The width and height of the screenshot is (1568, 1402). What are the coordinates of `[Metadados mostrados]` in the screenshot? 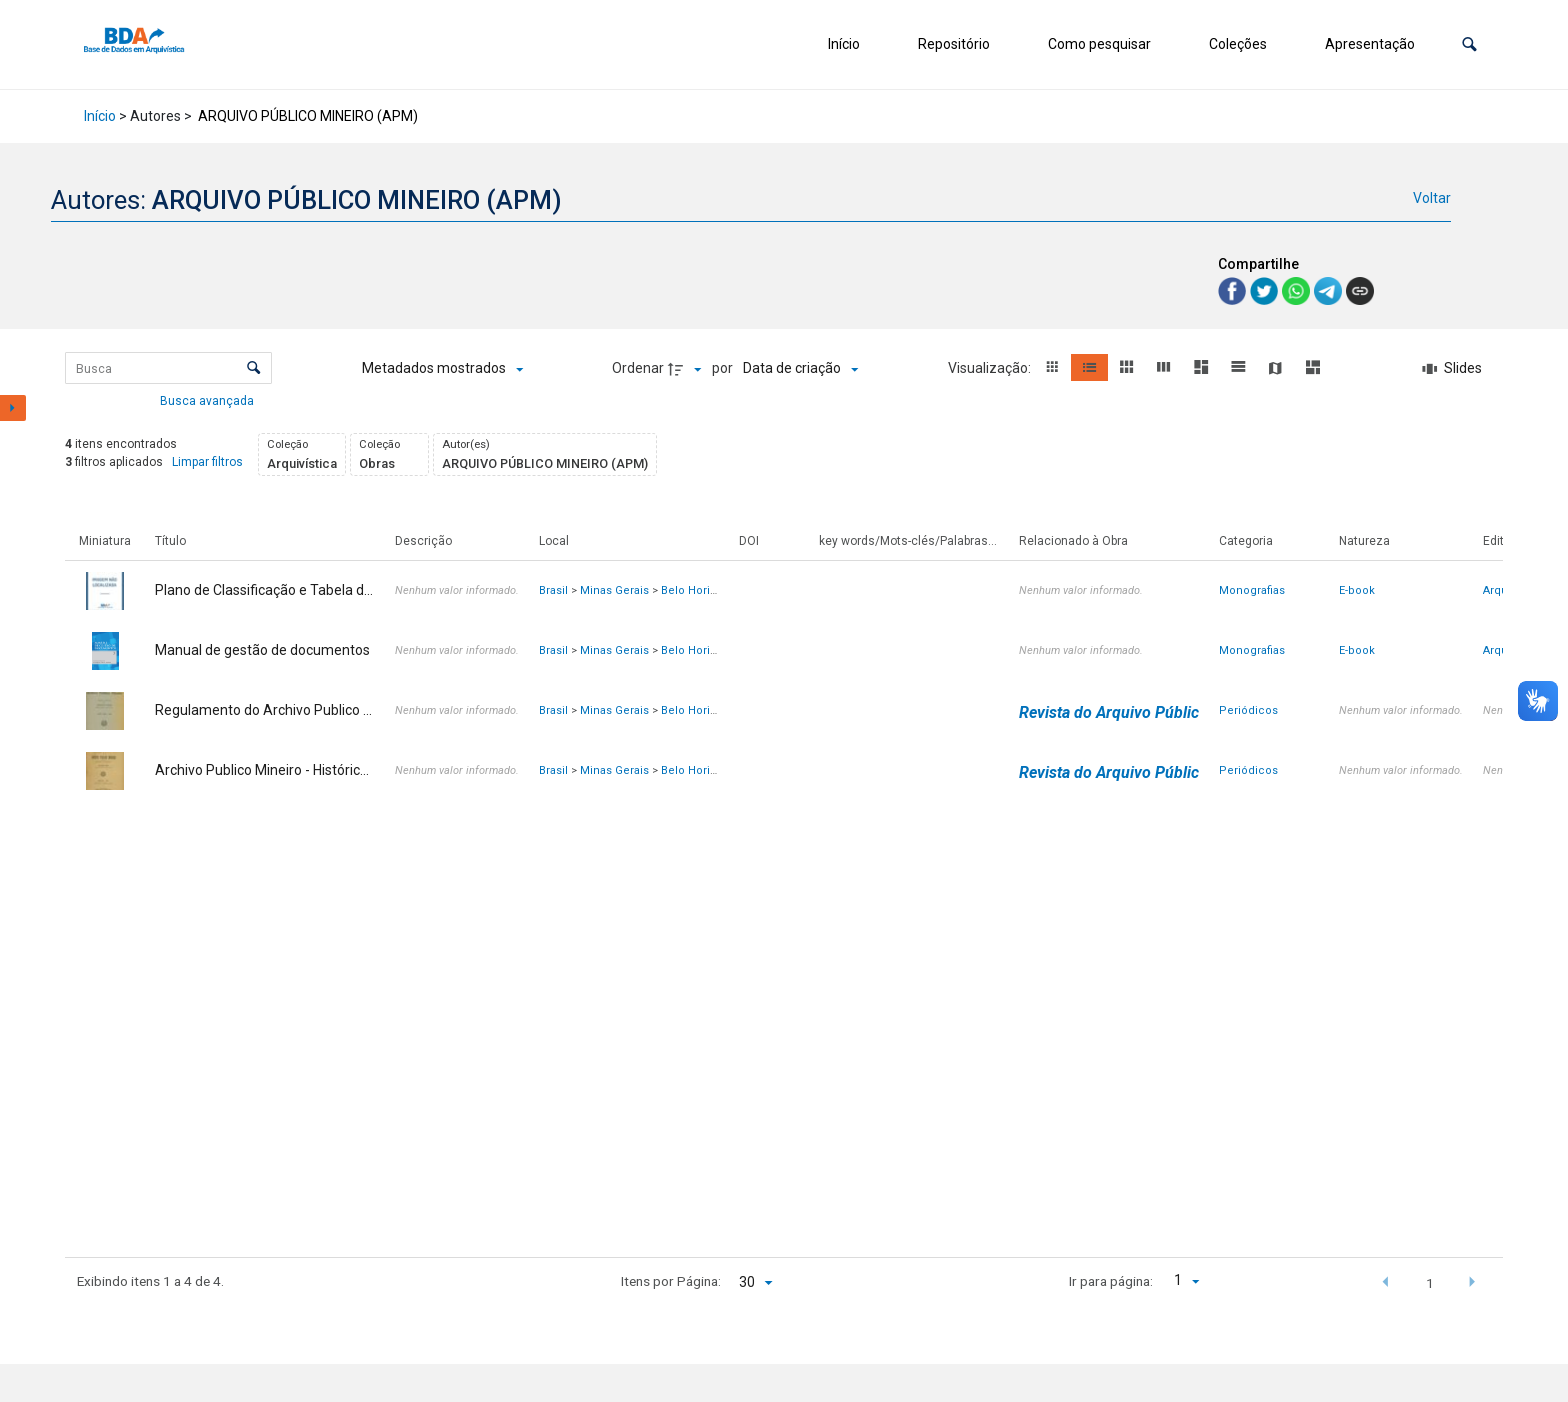 It's located at (442, 369).